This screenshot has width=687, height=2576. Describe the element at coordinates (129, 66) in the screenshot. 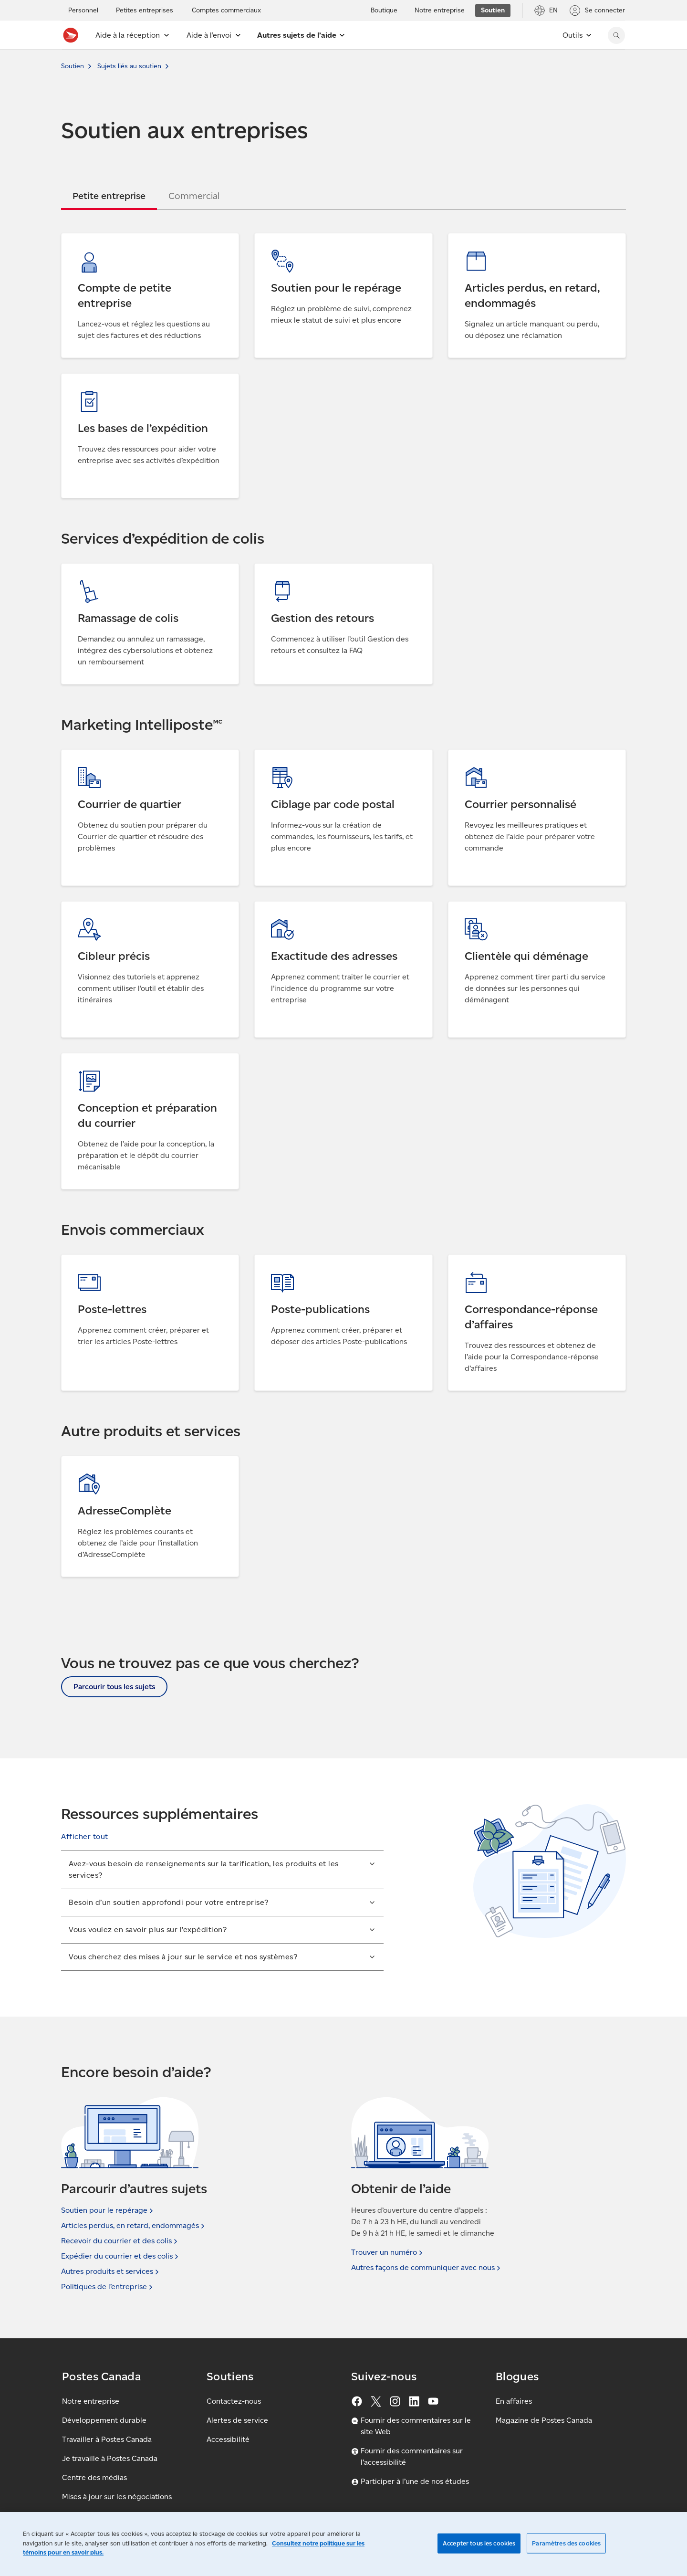

I see `Sujets liés au soutien` at that location.